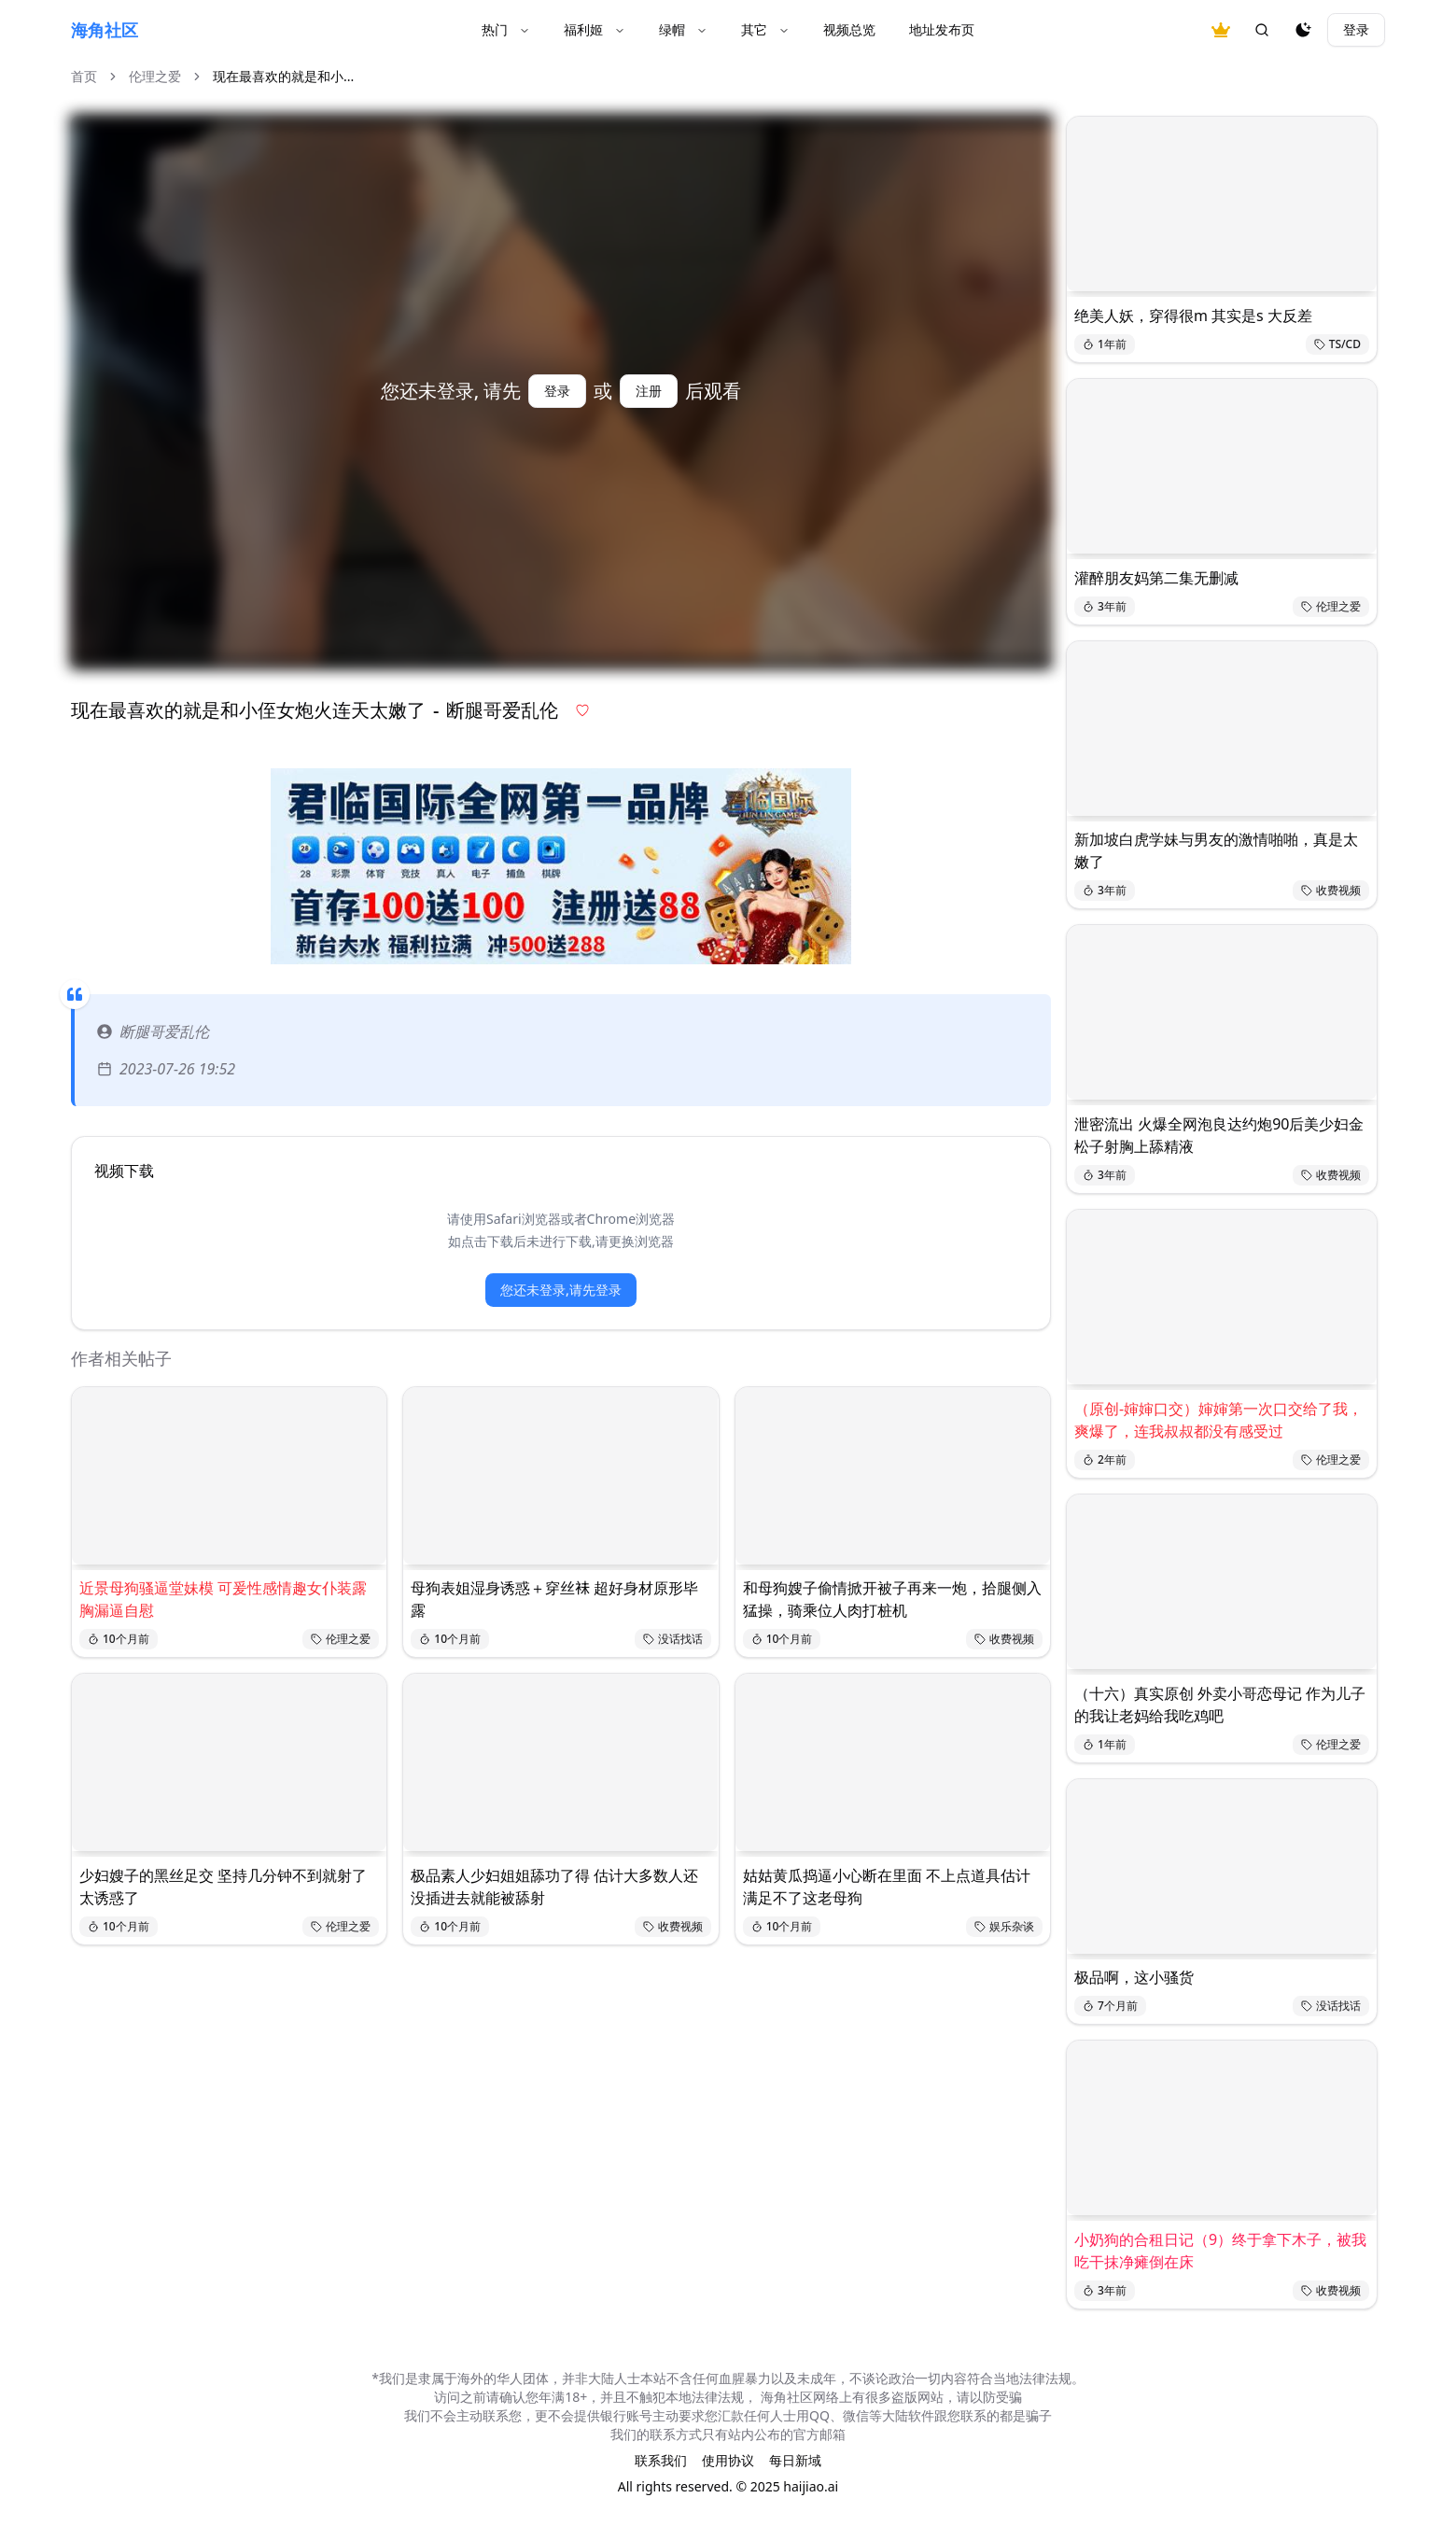 The image size is (1456, 2526). I want to click on 绝美人妖，穿得很m 其实是s 大反差, so click(1193, 315).